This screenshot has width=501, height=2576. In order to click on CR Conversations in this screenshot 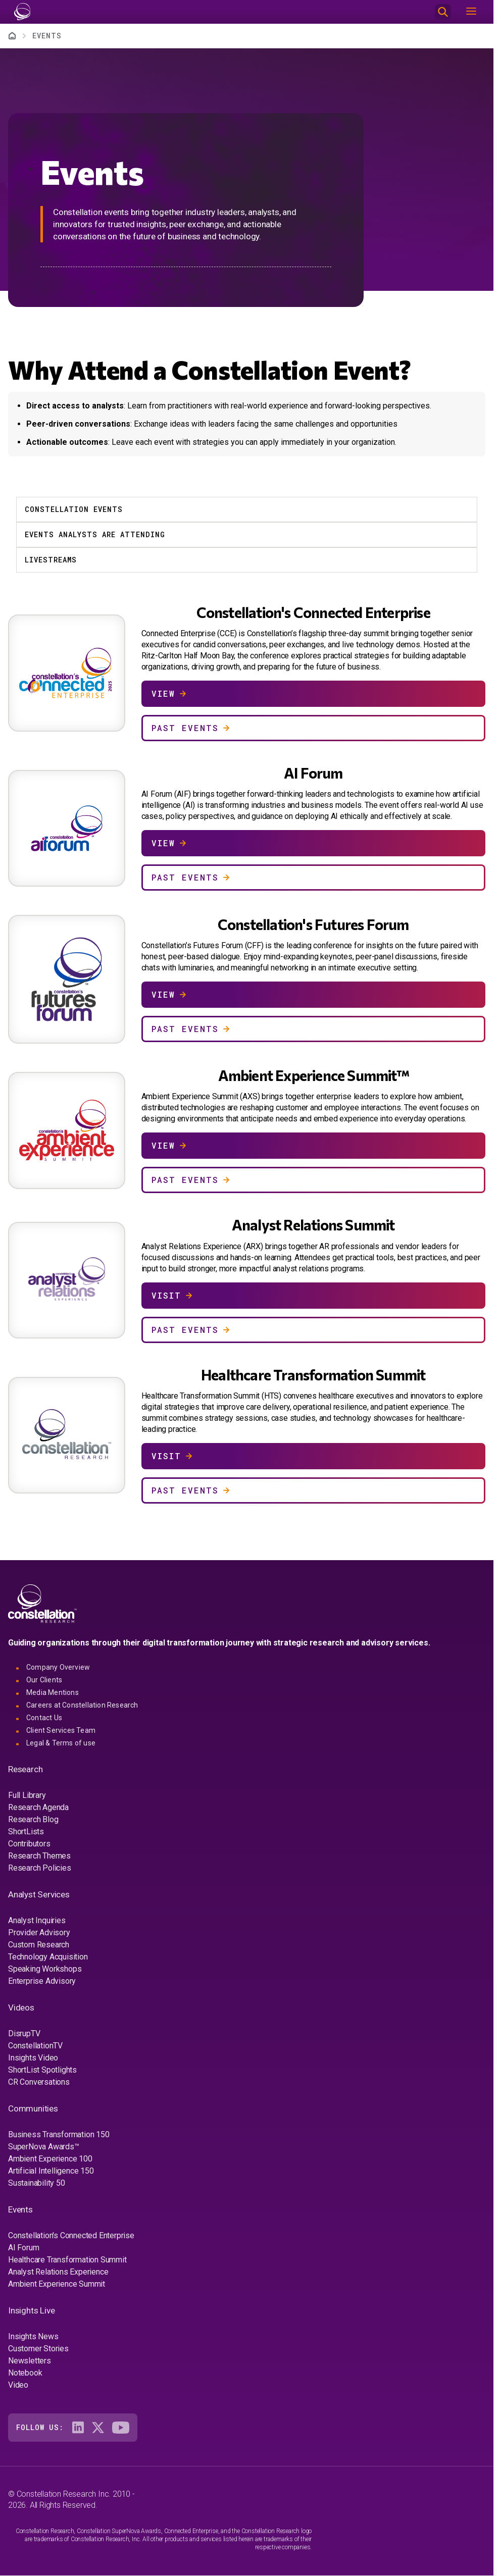, I will do `click(39, 2082)`.